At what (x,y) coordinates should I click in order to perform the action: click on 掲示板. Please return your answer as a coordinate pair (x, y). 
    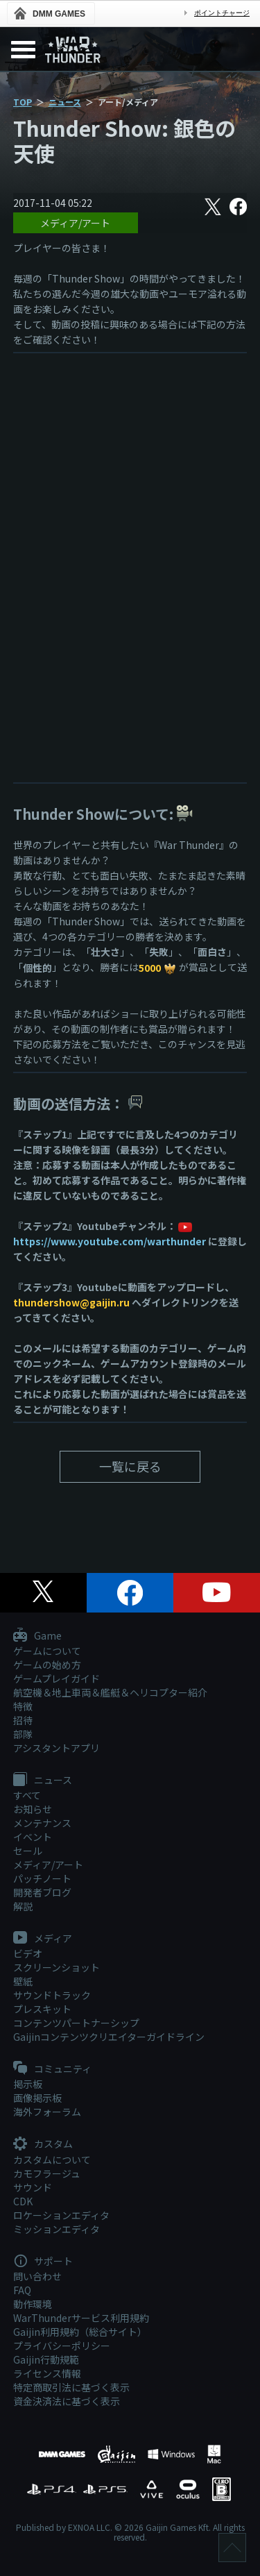
    Looking at the image, I should click on (27, 2084).